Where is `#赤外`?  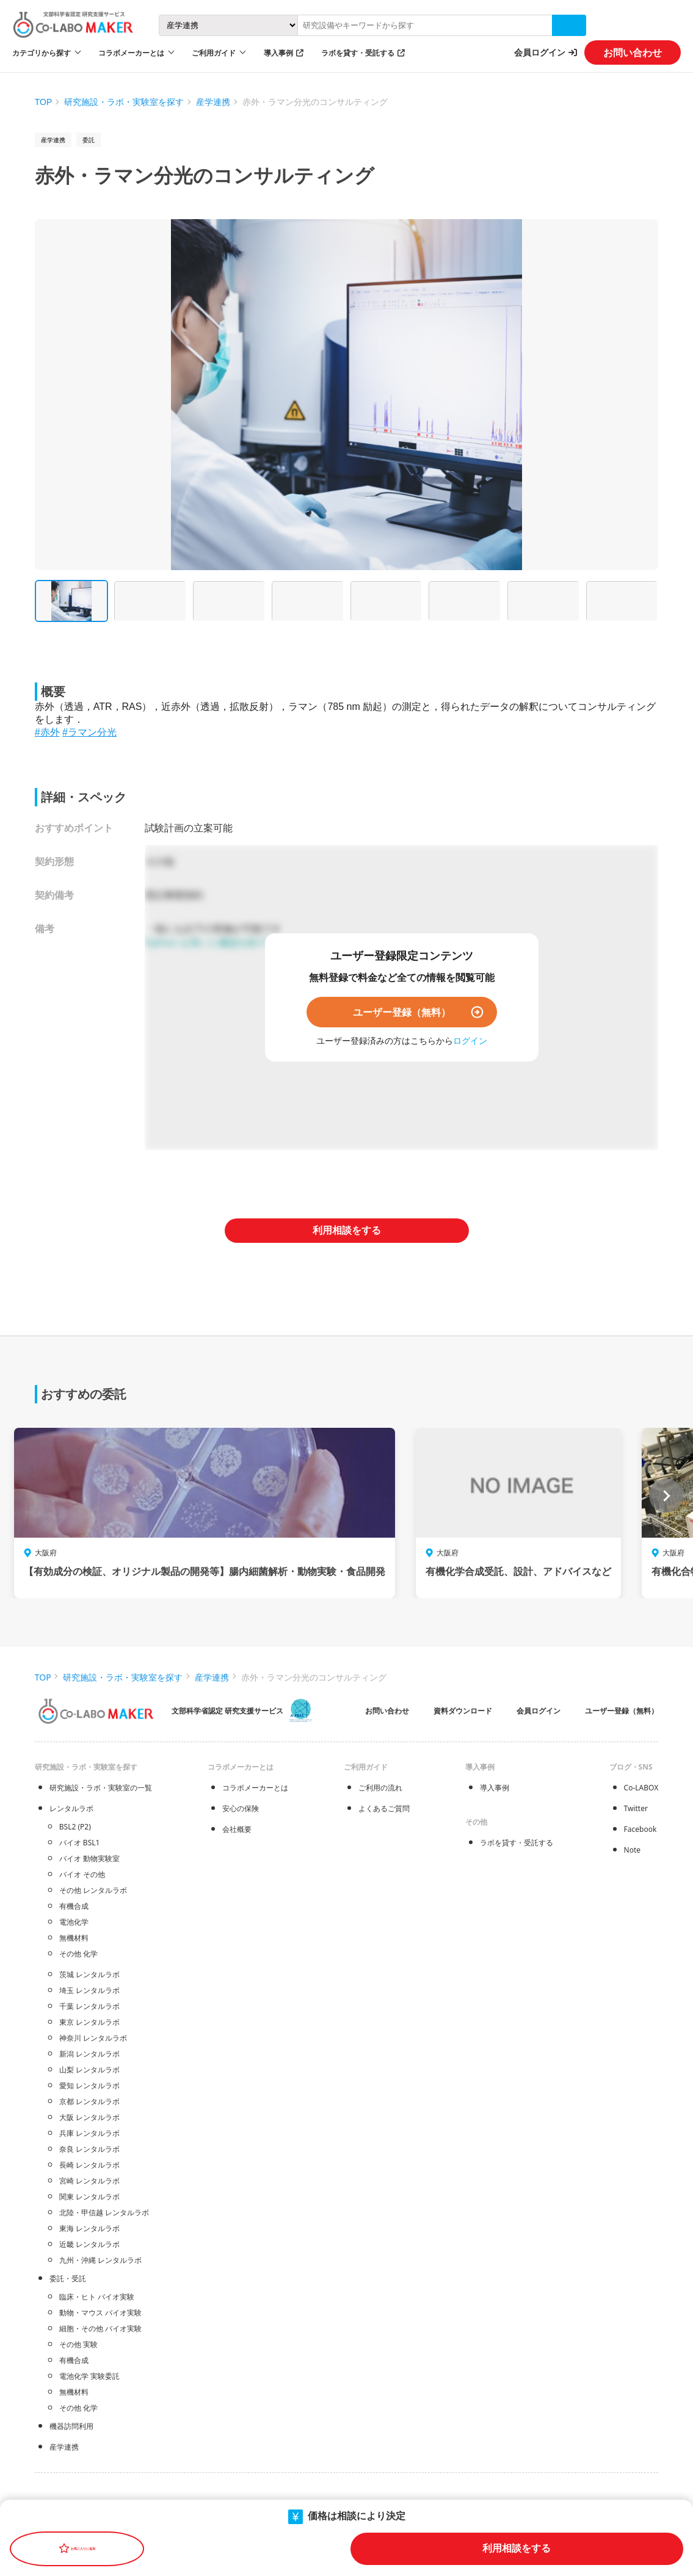 #赤外 is located at coordinates (47, 732).